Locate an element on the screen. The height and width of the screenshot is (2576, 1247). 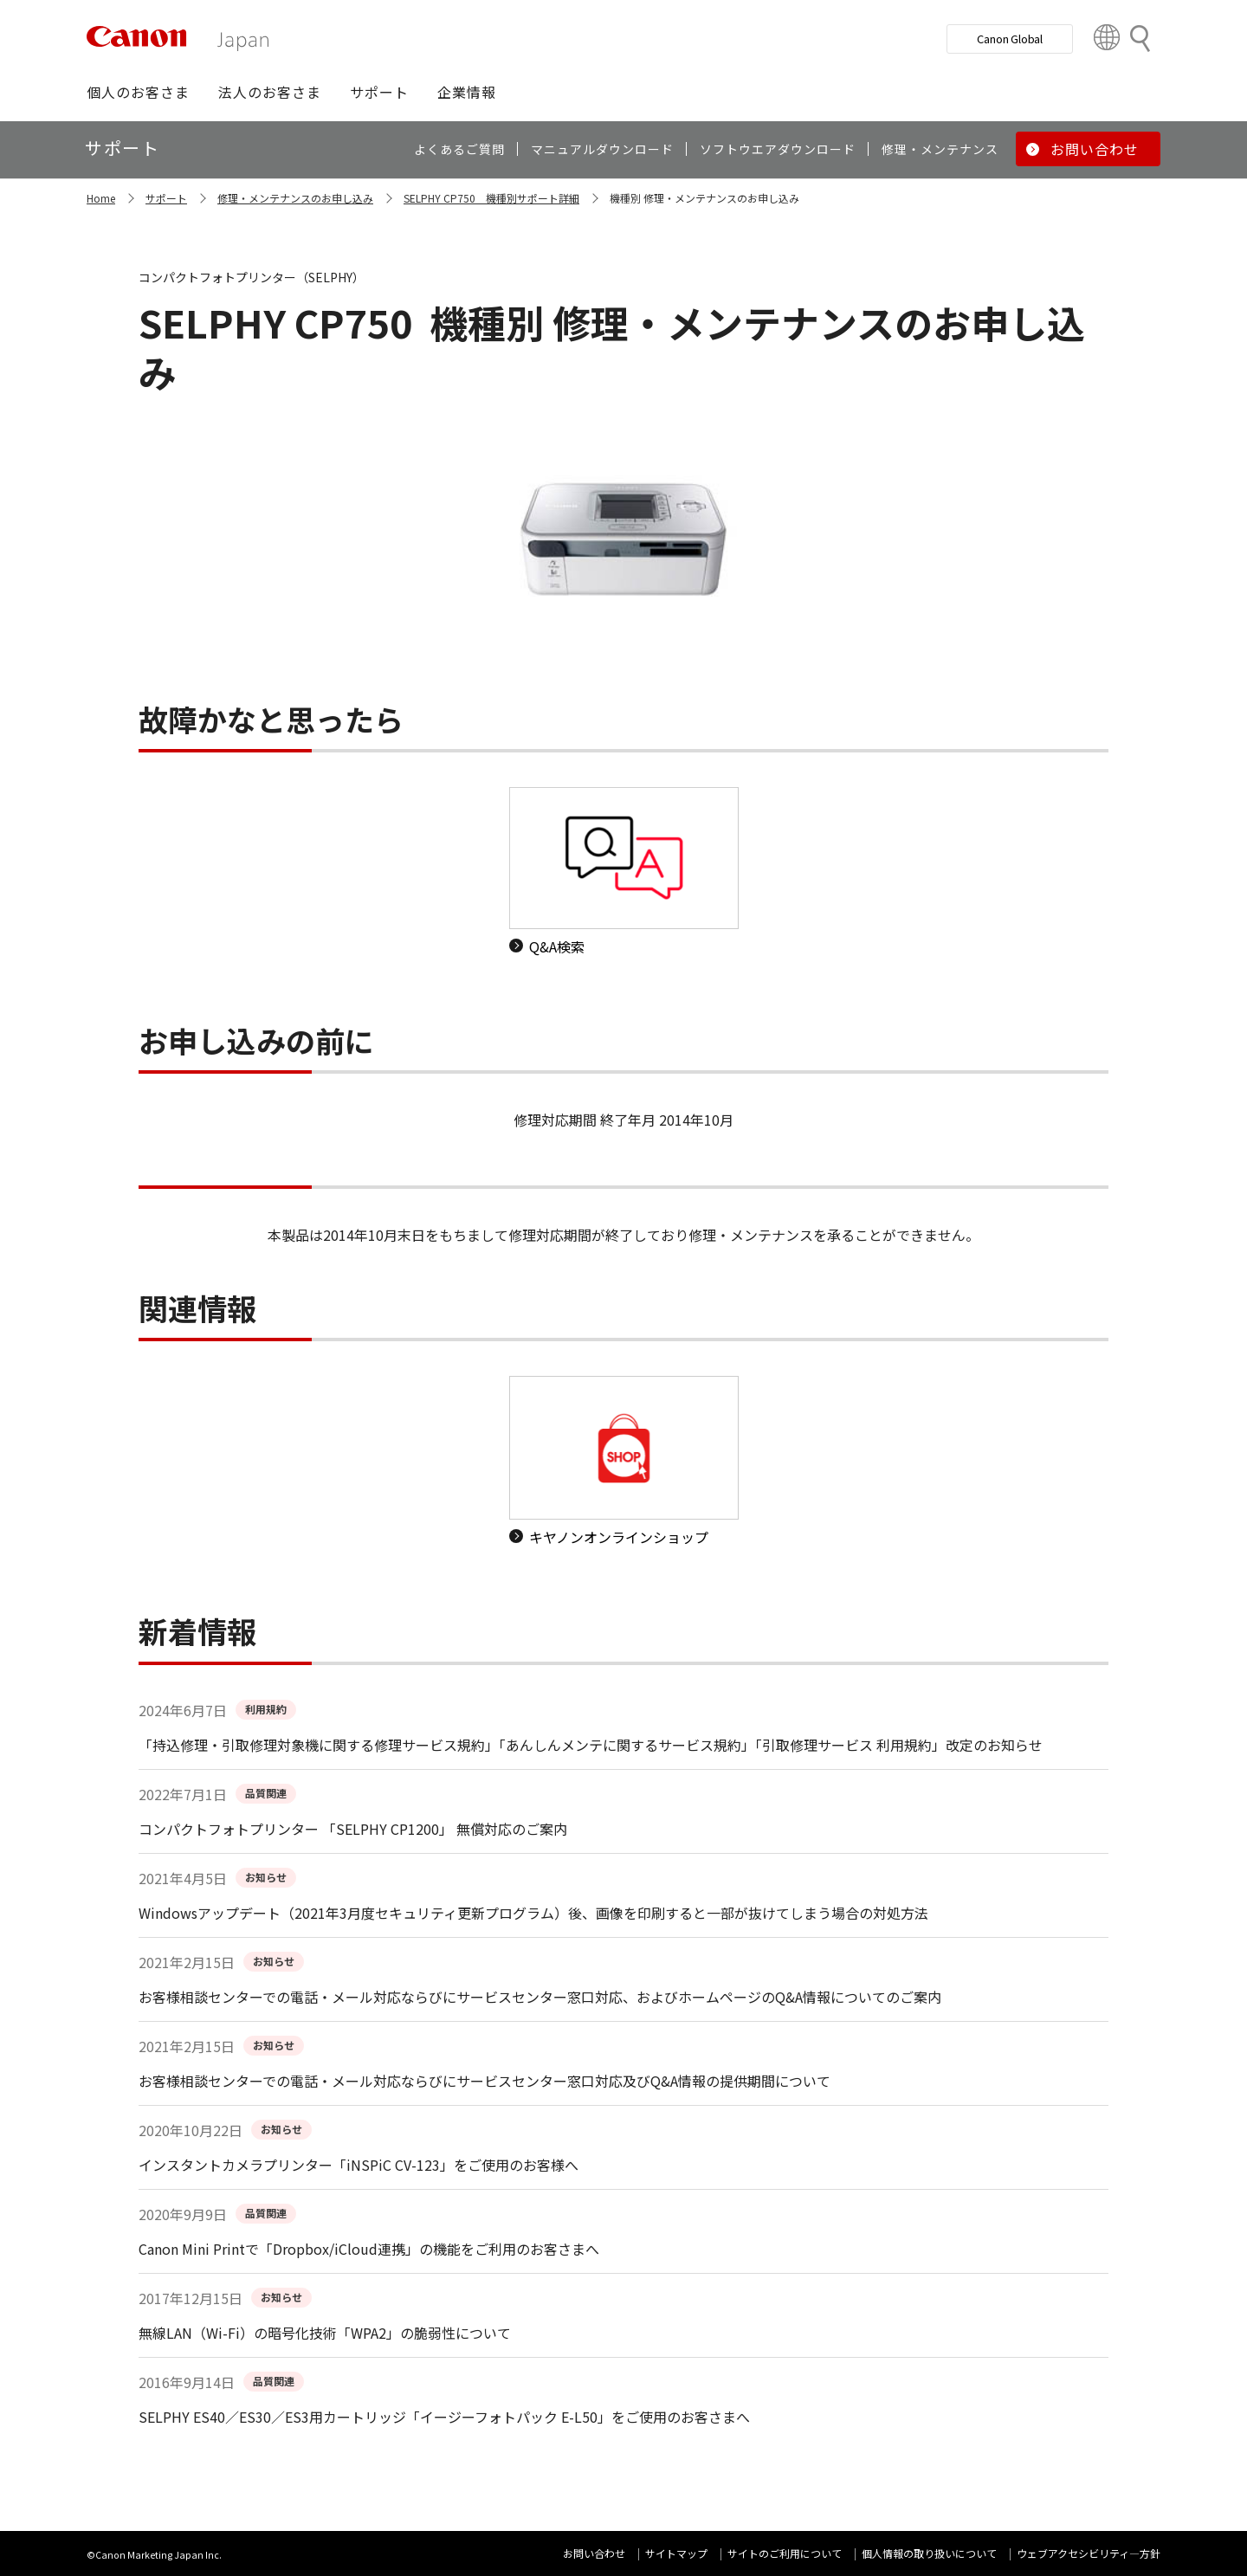
「持込修理・引取修理対象機に関する修理サービス規約」「あんしんメンテに関するサービス規約」「引取修理サービス 利用規約」改定のお知らせ is located at coordinates (591, 1744).